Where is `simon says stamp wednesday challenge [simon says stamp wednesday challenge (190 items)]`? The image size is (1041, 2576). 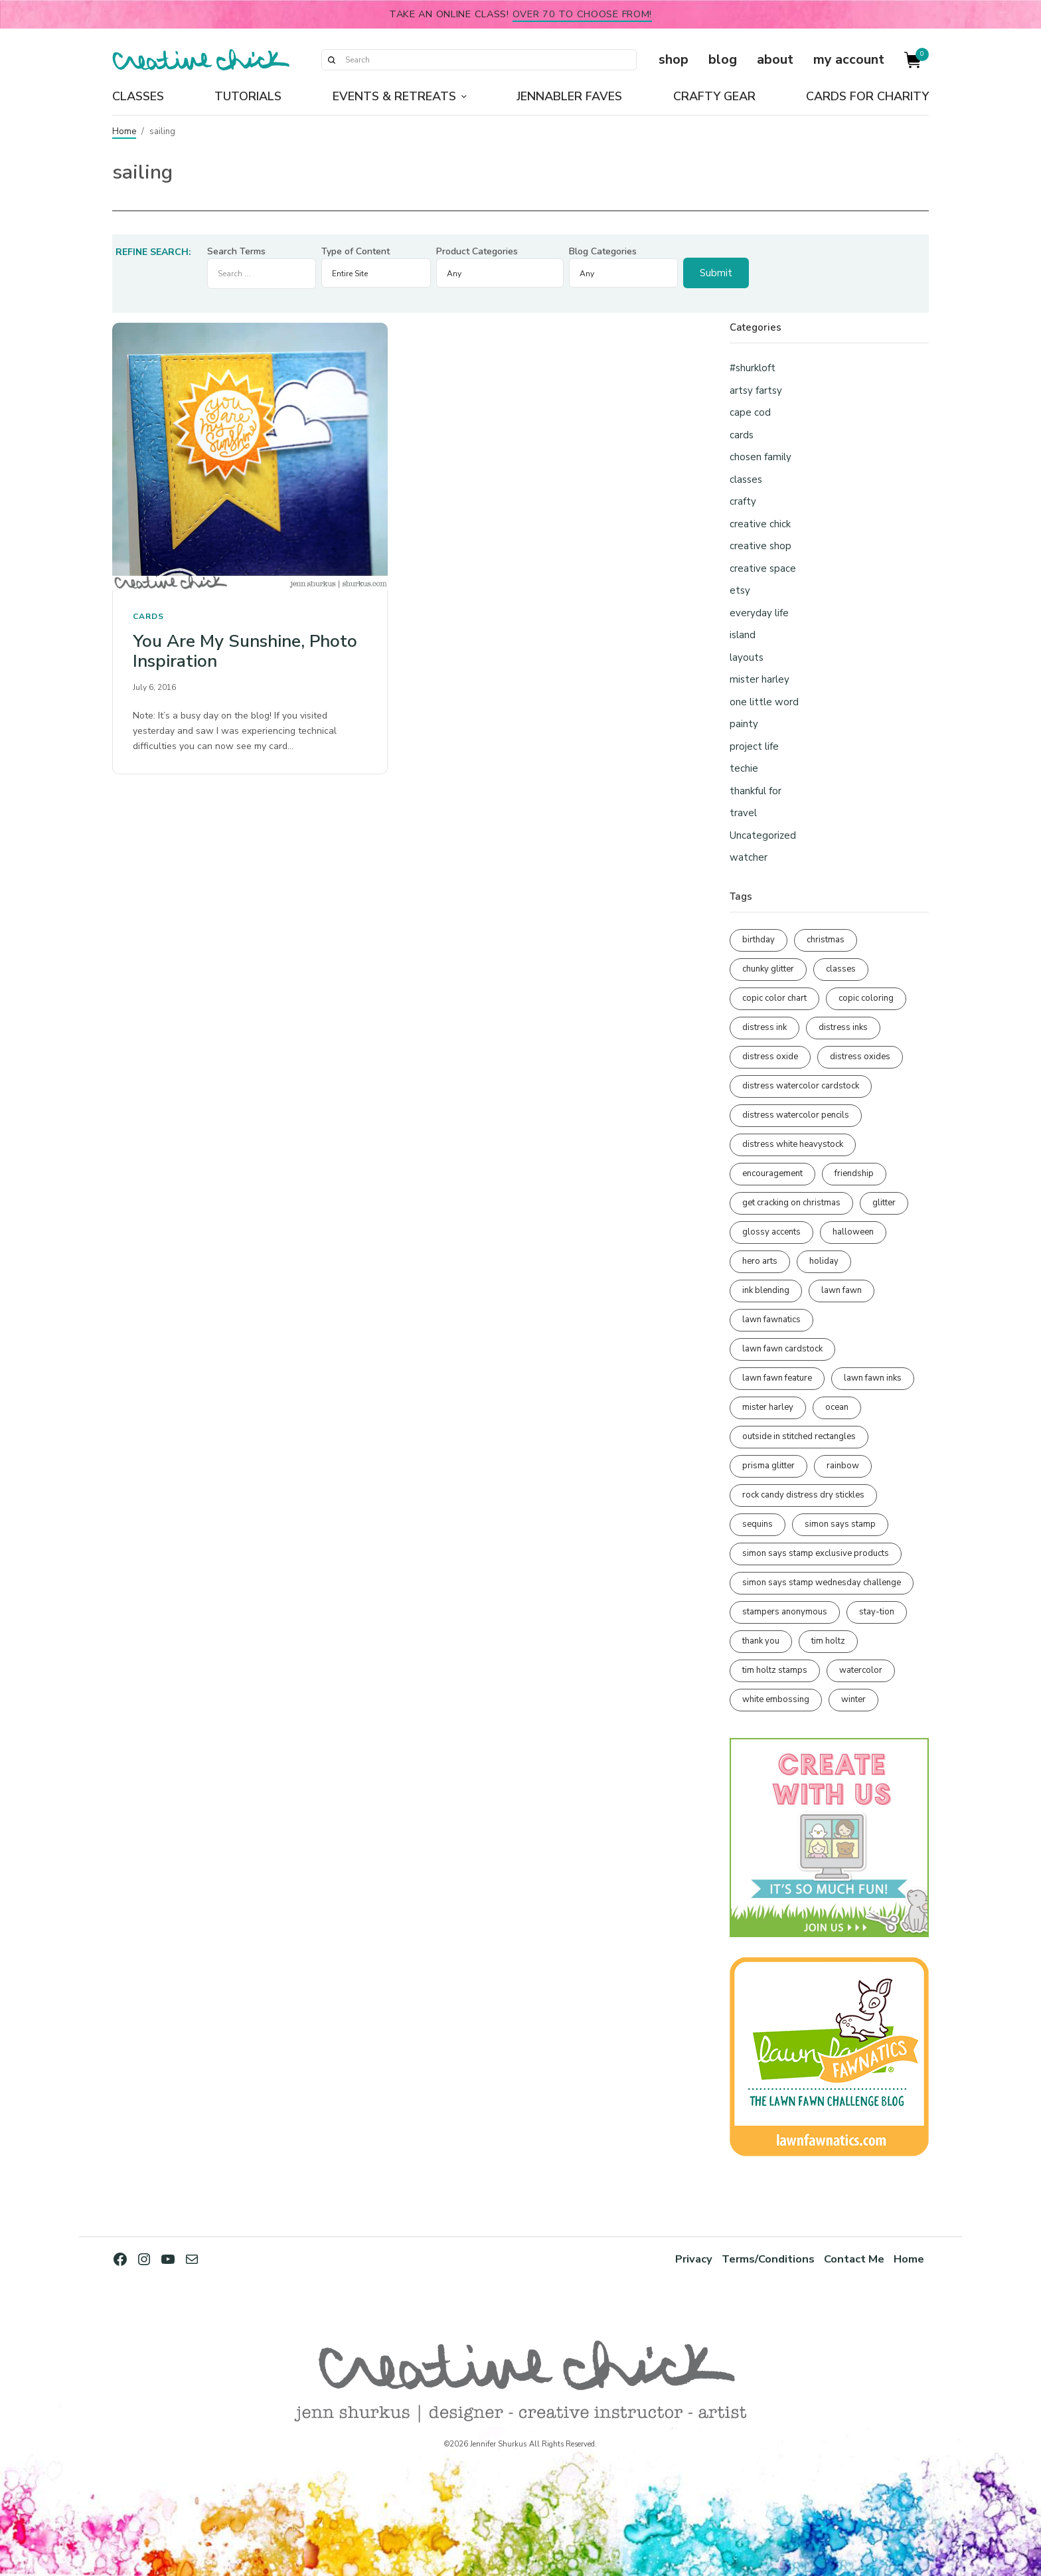
simon says stamp wednesday challenge [simon says stamp wednesday challenge (190 items)] is located at coordinates (821, 1583).